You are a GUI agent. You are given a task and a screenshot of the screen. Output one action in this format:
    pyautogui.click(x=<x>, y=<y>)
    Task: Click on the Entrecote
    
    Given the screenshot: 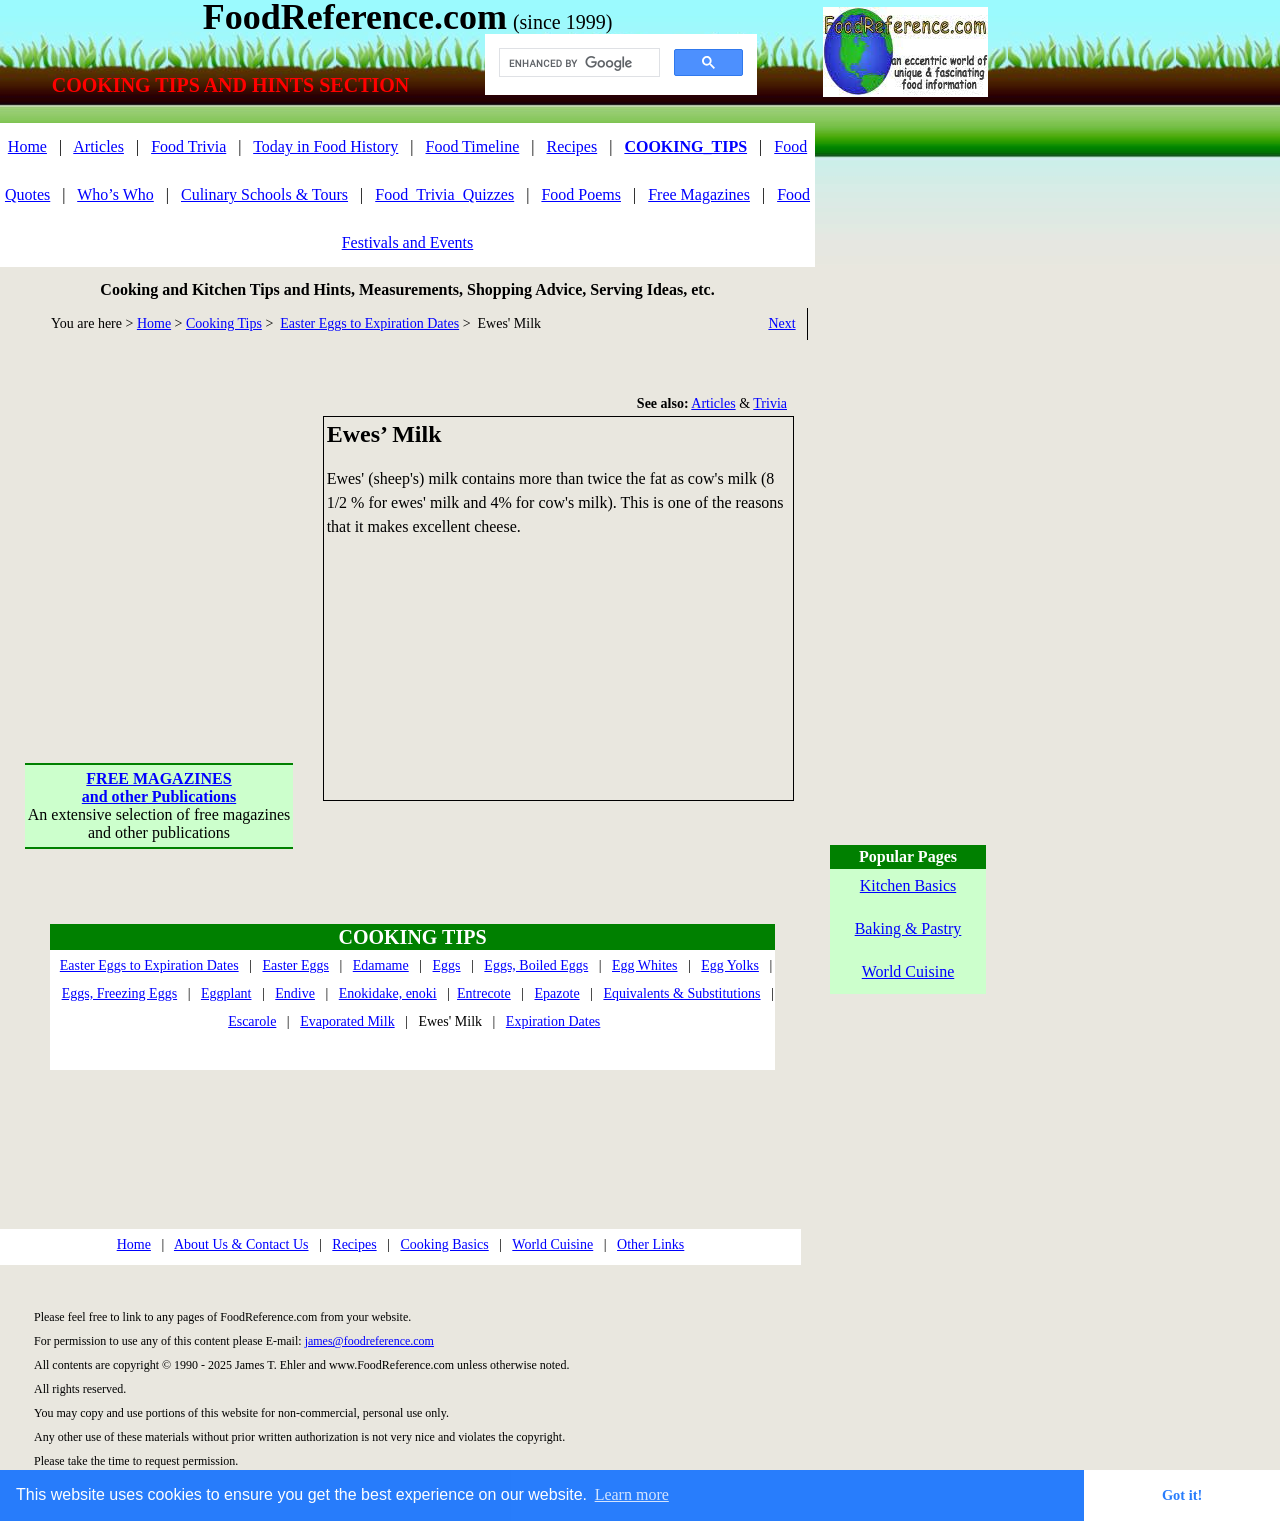 What is the action you would take?
    pyautogui.click(x=484, y=993)
    